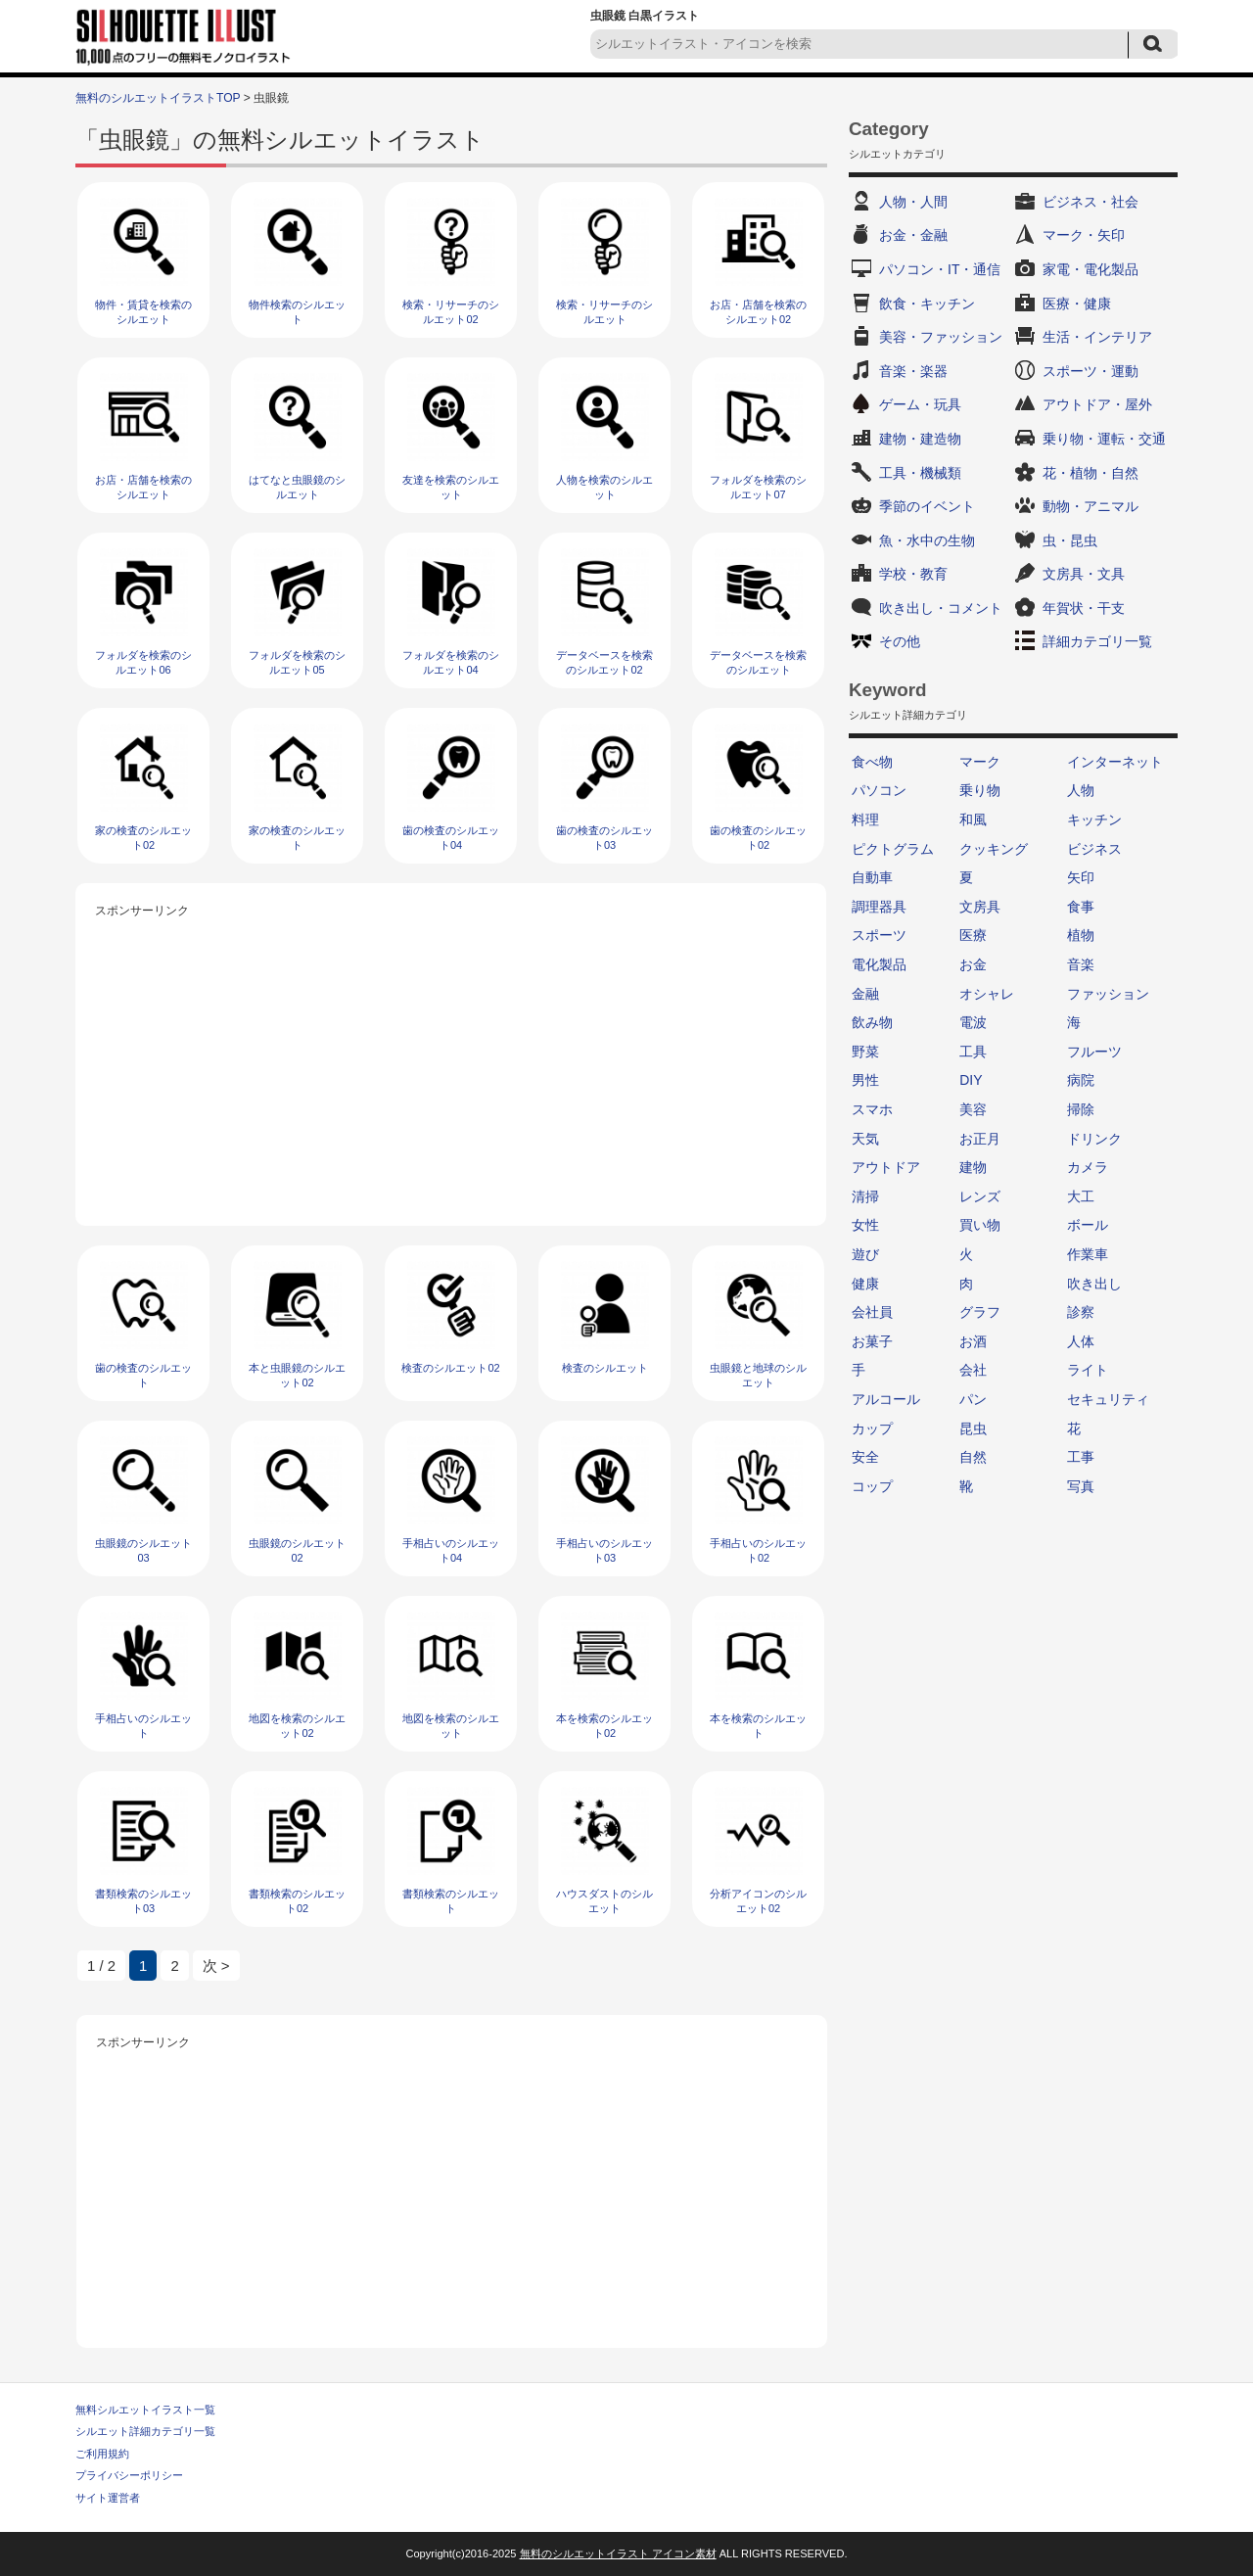 This screenshot has width=1253, height=2576. I want to click on ピクトグラム, so click(893, 849).